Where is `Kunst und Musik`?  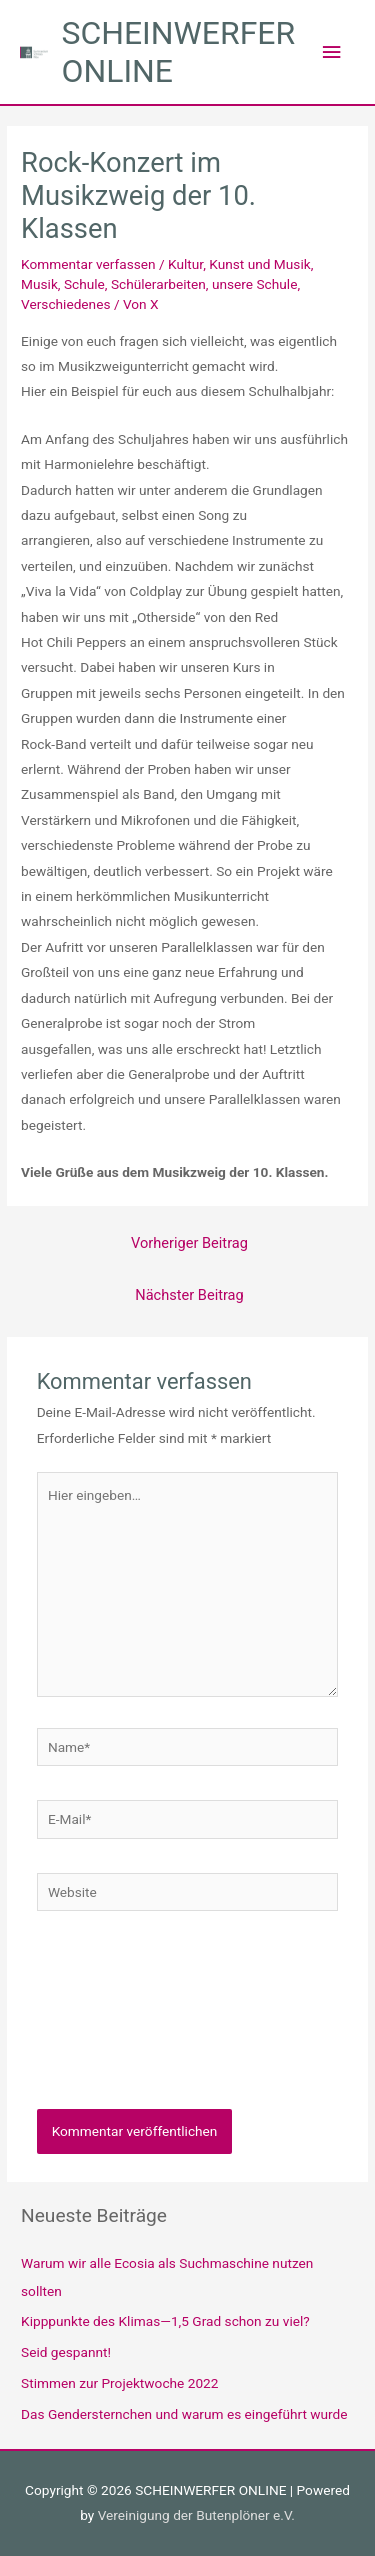
Kunst und Musik is located at coordinates (259, 264).